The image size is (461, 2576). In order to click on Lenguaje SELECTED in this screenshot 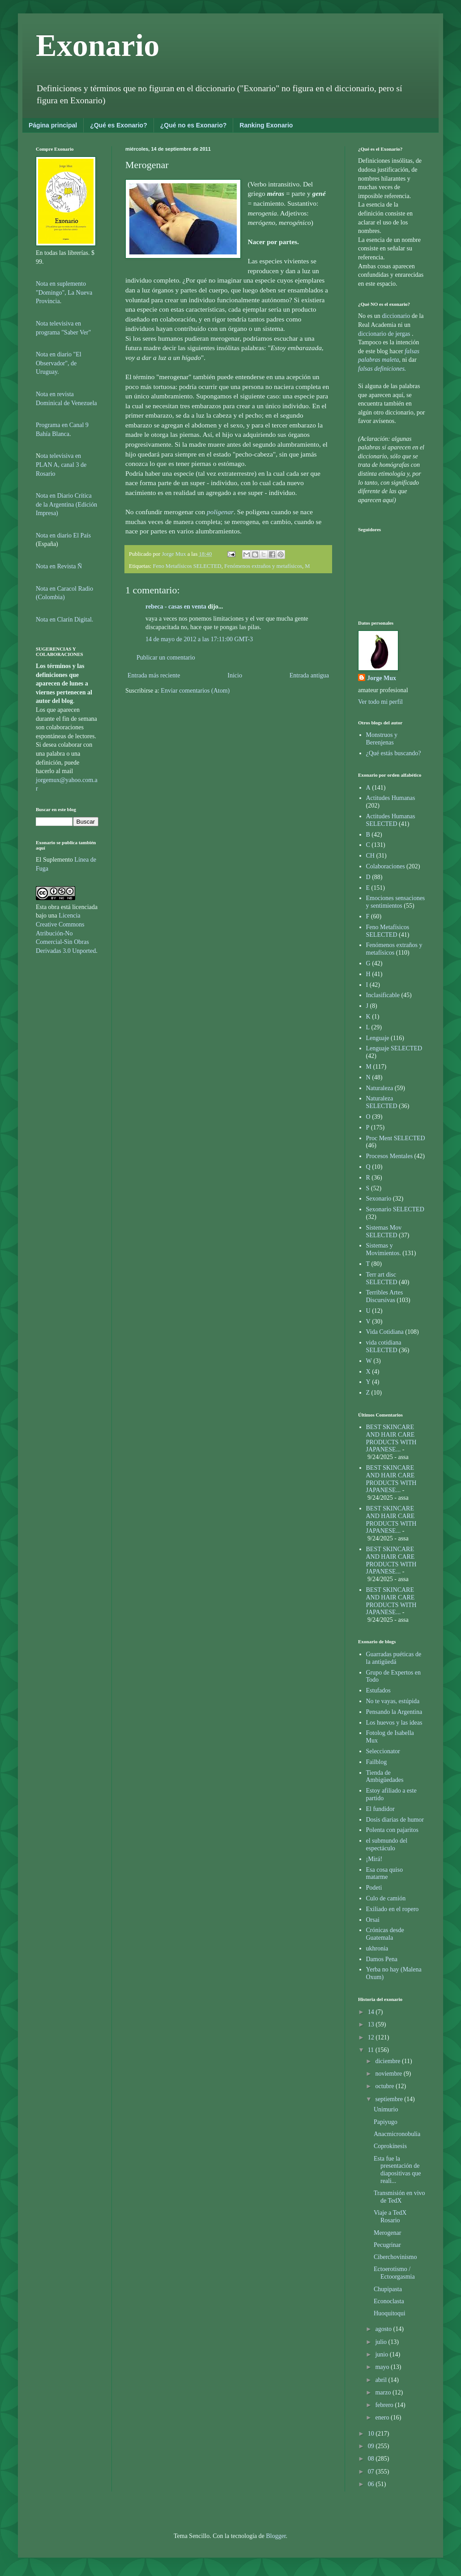, I will do `click(394, 1048)`.